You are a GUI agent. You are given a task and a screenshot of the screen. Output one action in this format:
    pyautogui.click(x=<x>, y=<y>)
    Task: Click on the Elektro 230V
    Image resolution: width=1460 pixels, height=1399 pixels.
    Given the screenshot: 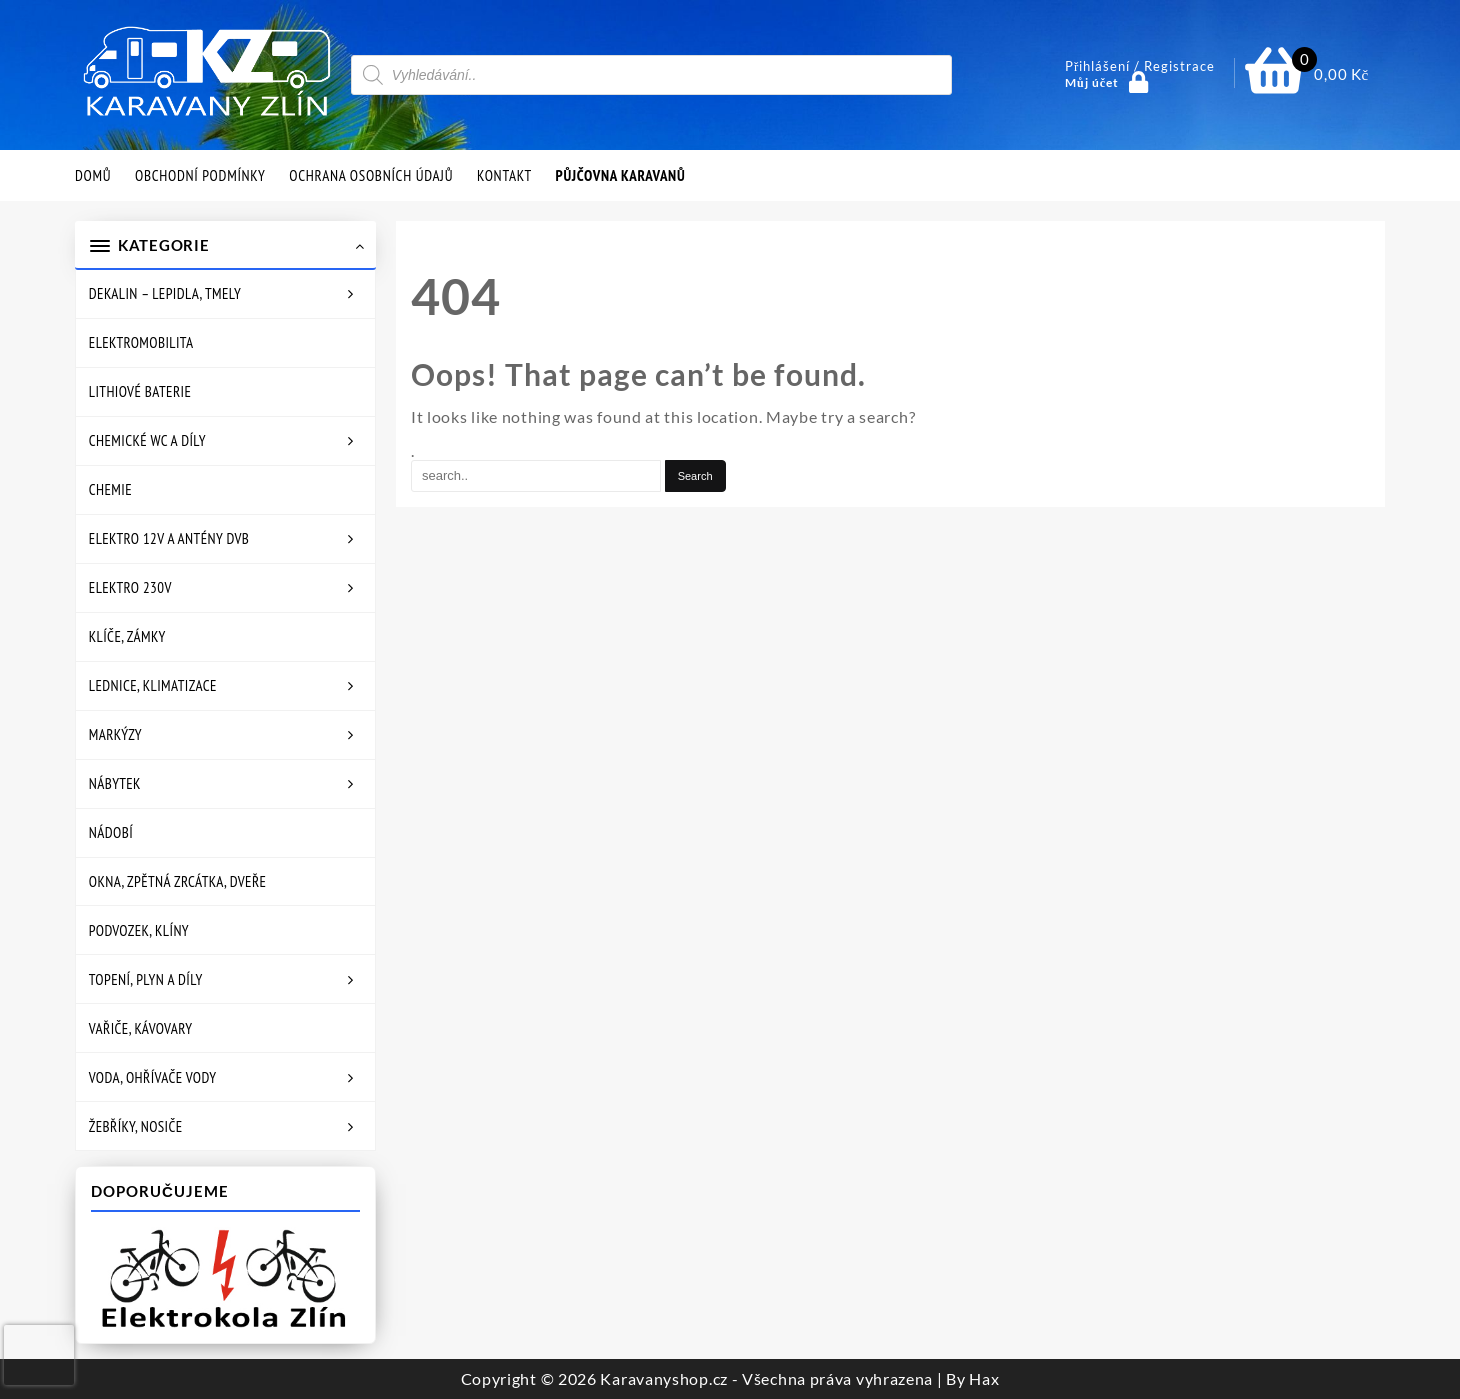 What is the action you would take?
    pyautogui.click(x=130, y=587)
    